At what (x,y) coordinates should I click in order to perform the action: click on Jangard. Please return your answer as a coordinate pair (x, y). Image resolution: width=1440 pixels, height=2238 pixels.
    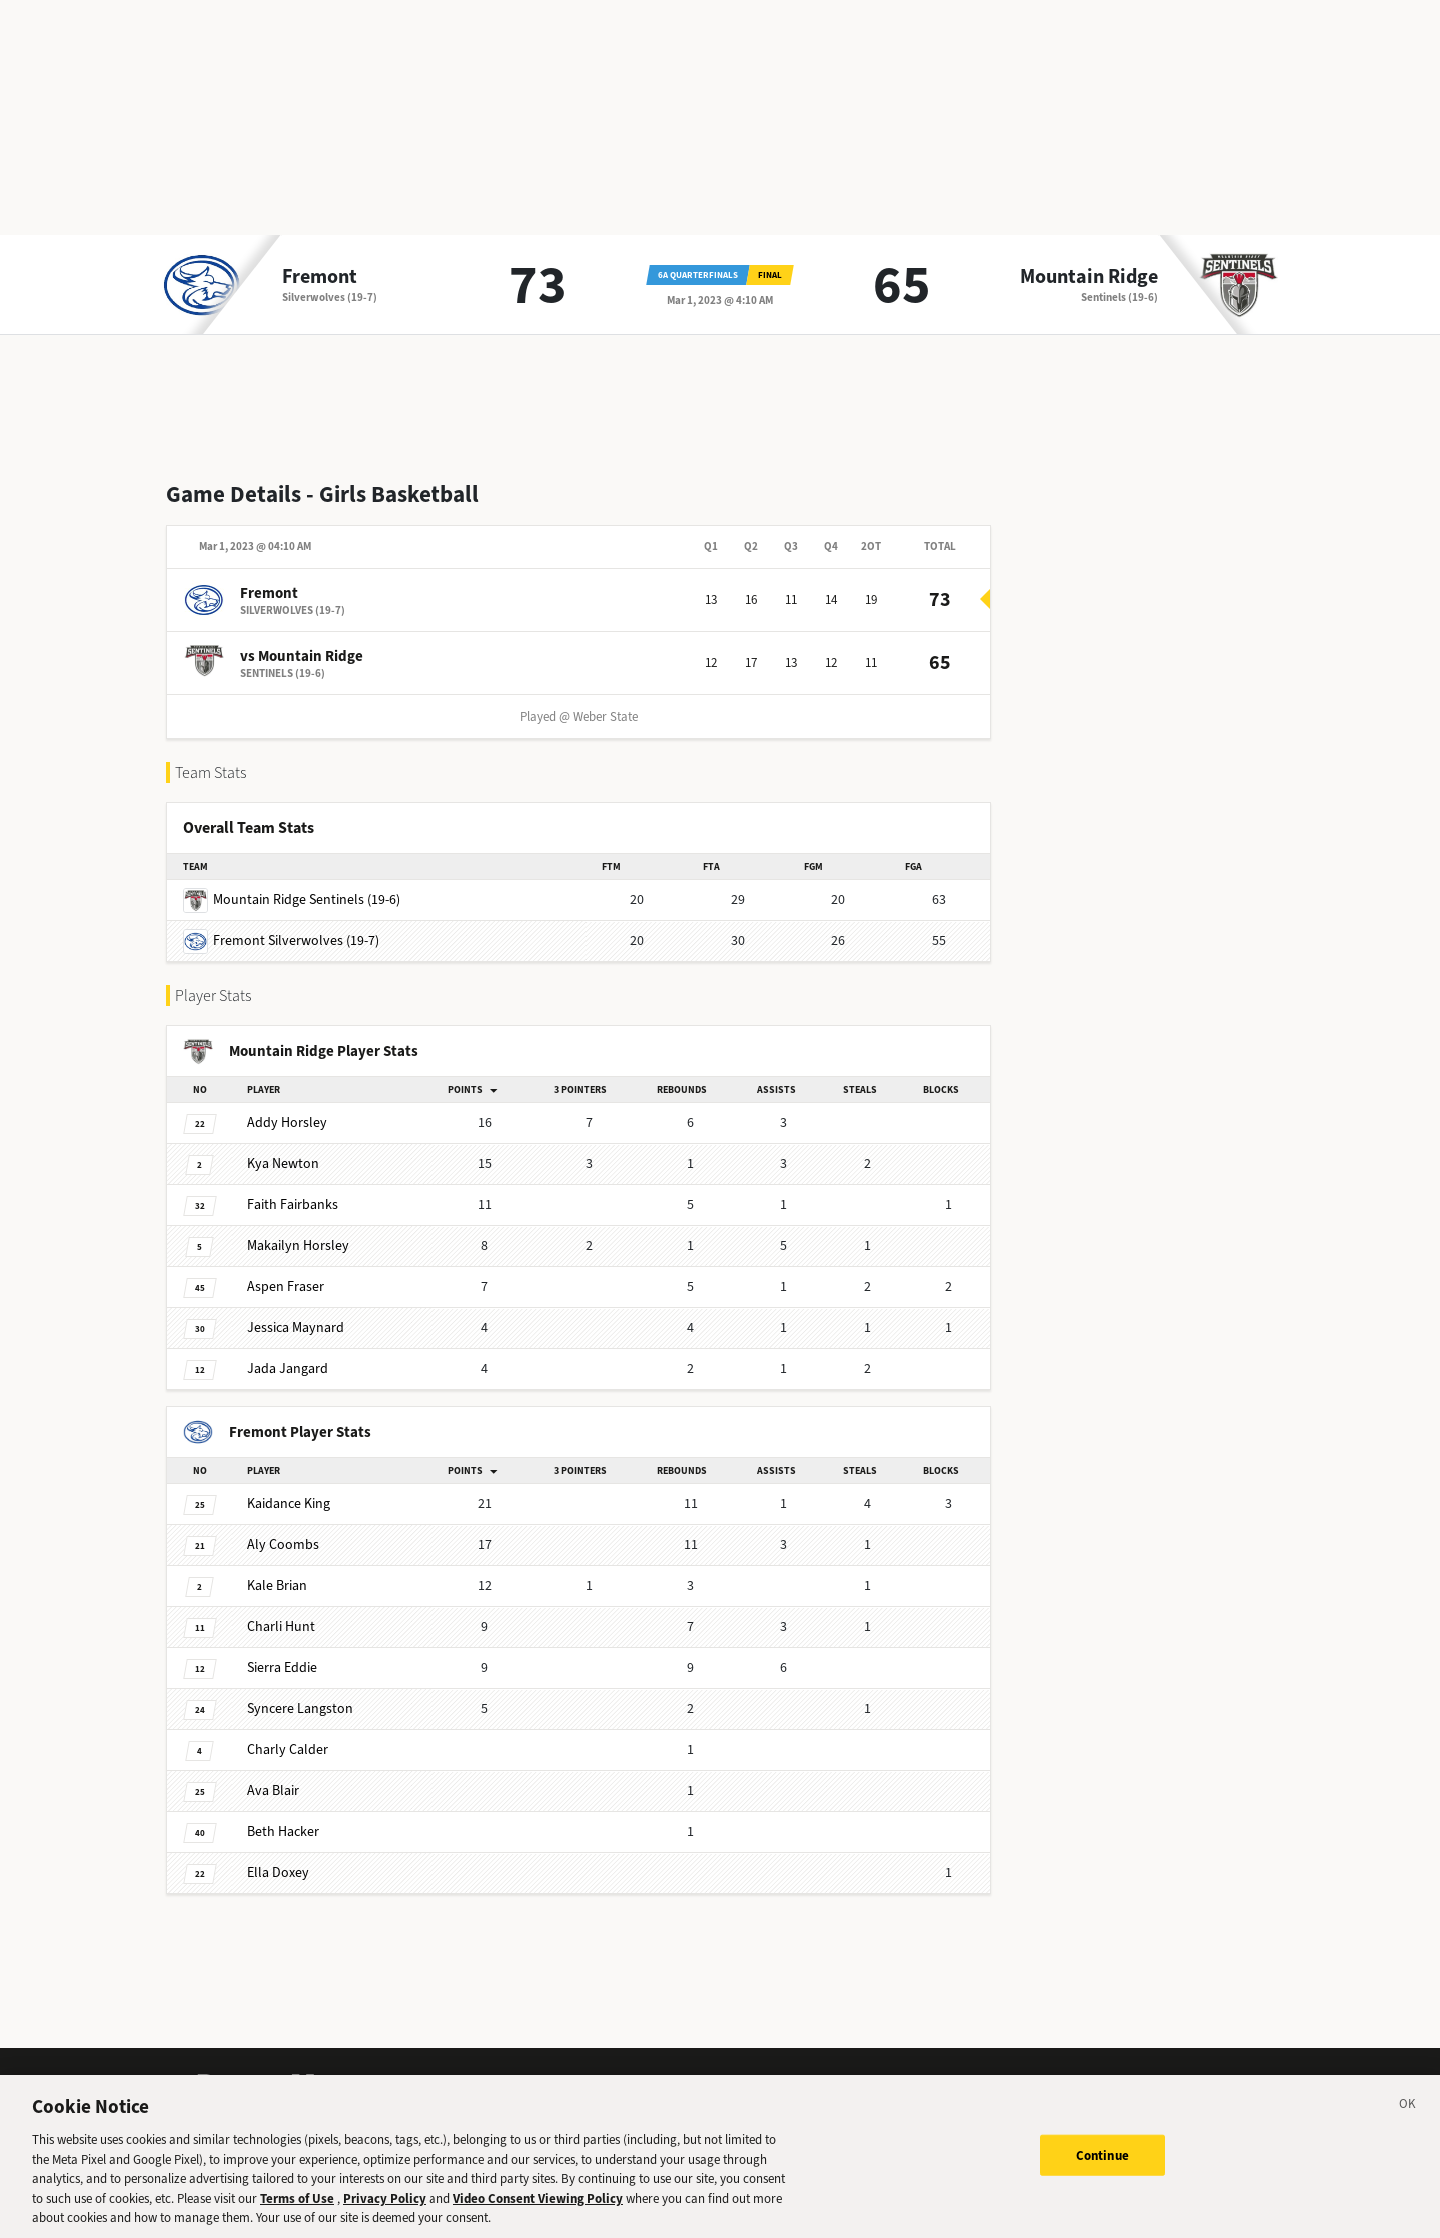
    Looking at the image, I should click on (287, 1368).